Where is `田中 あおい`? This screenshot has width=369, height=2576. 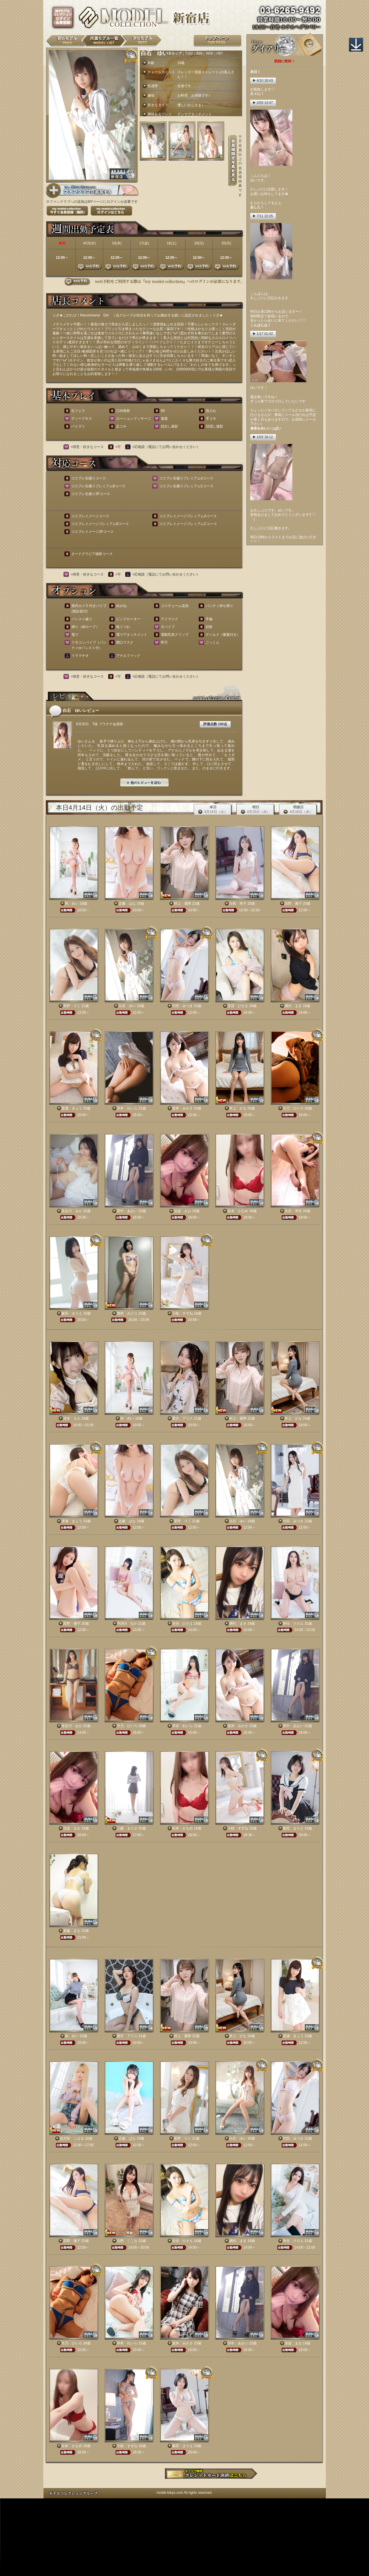
田中 あおい is located at coordinates (127, 1211).